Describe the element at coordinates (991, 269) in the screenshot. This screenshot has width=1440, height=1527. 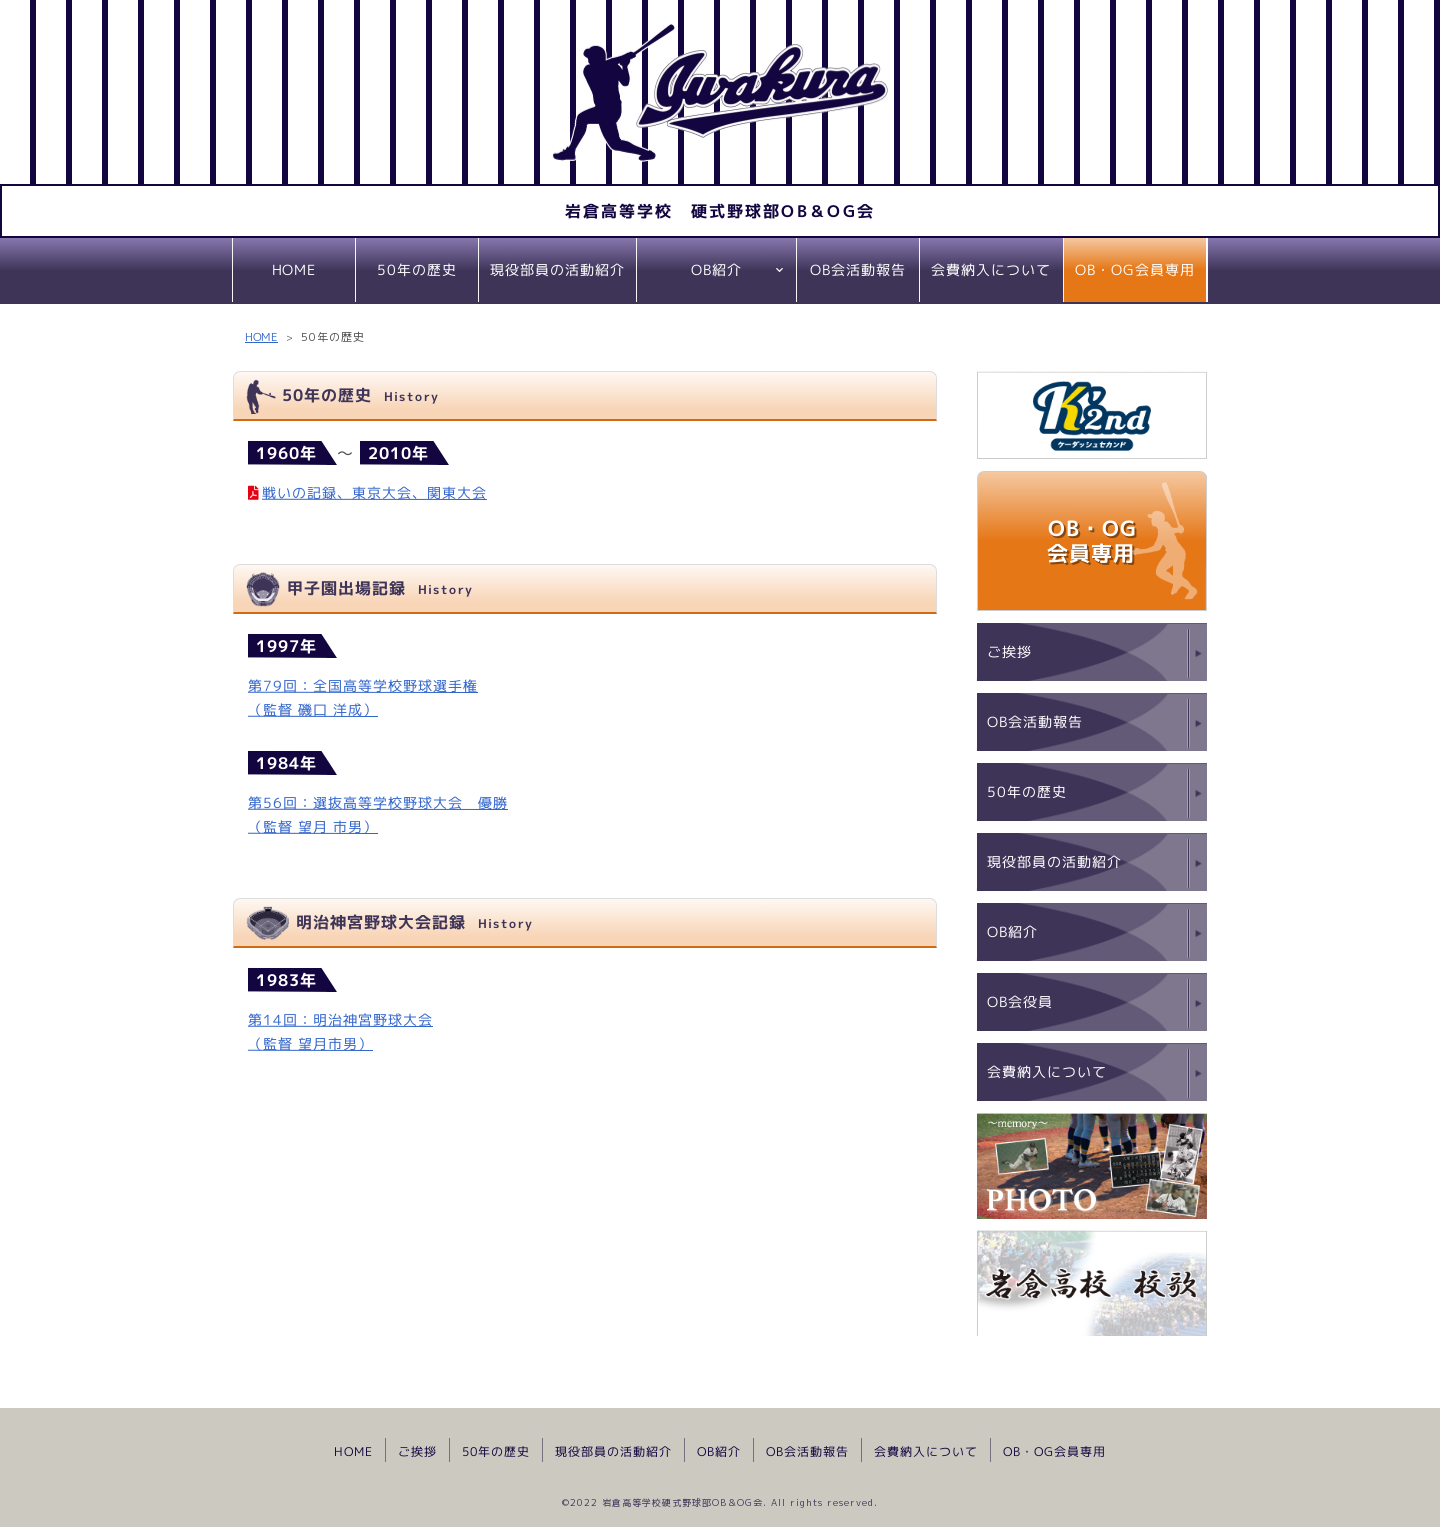
I see `会費納入について` at that location.